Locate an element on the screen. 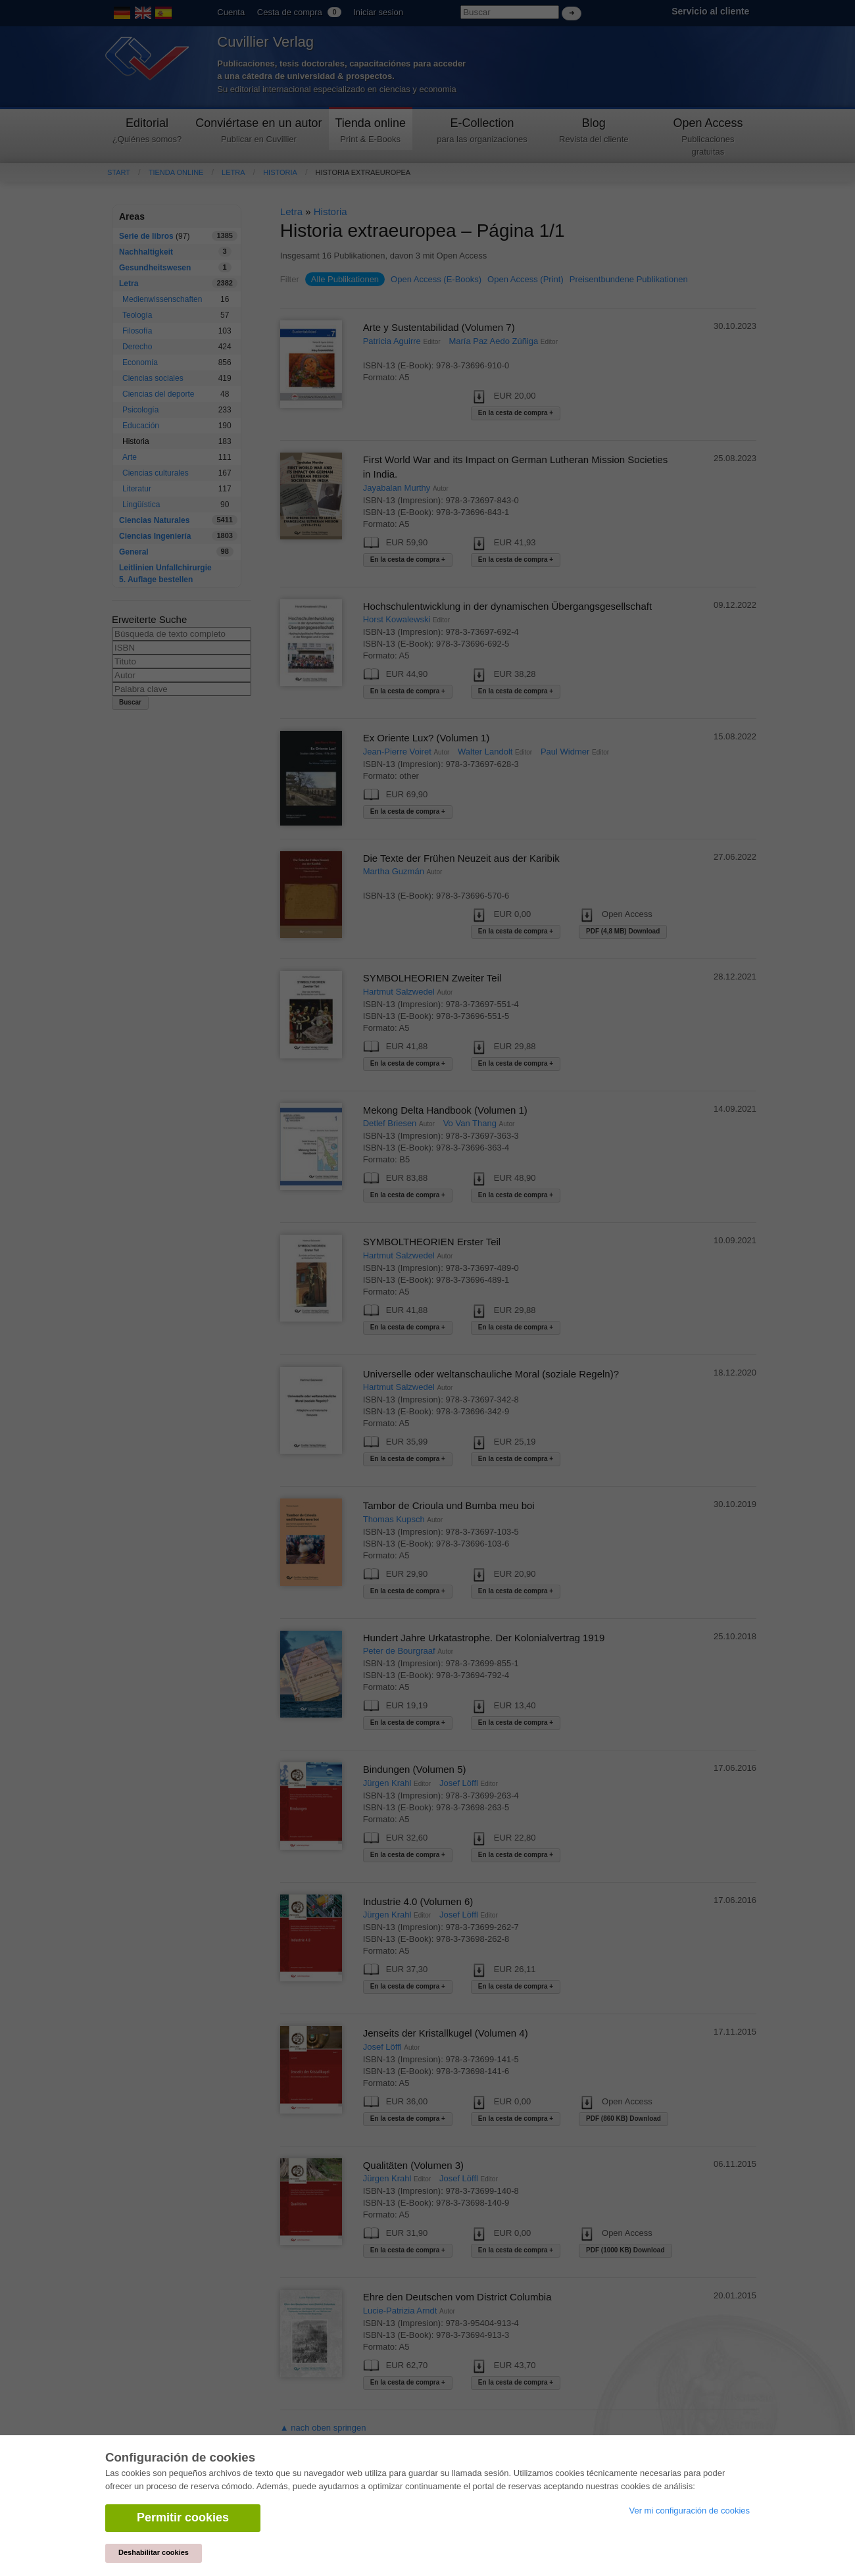 Image resolution: width=855 pixels, height=2576 pixels. Permitir cookies is located at coordinates (183, 2517).